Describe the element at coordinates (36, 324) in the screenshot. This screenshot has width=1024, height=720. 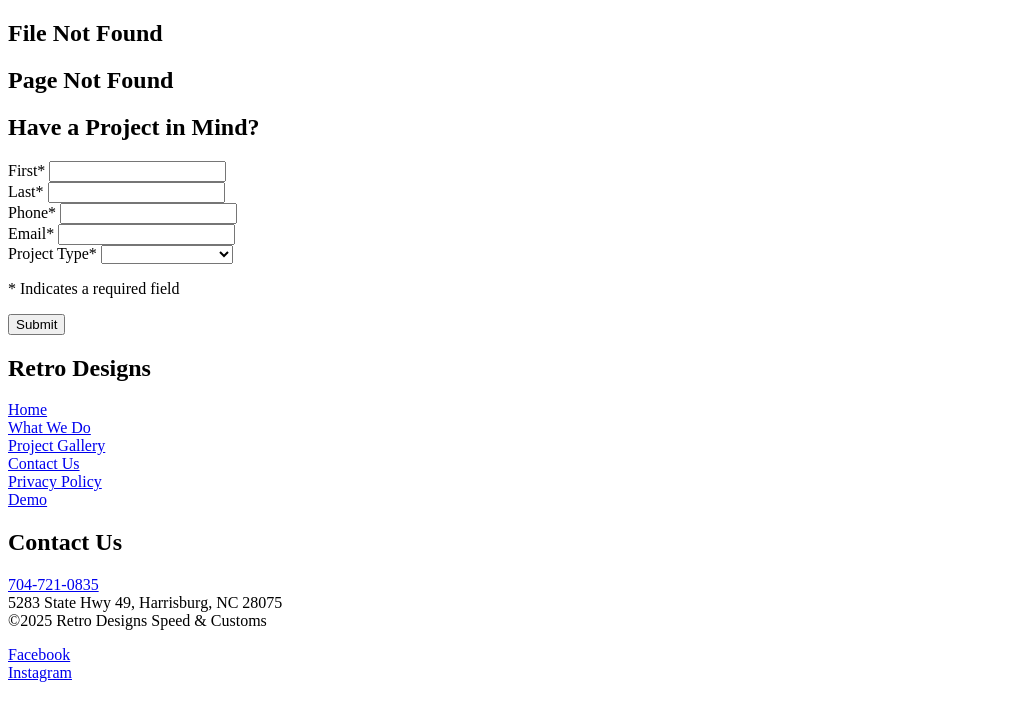
I see `Submit` at that location.